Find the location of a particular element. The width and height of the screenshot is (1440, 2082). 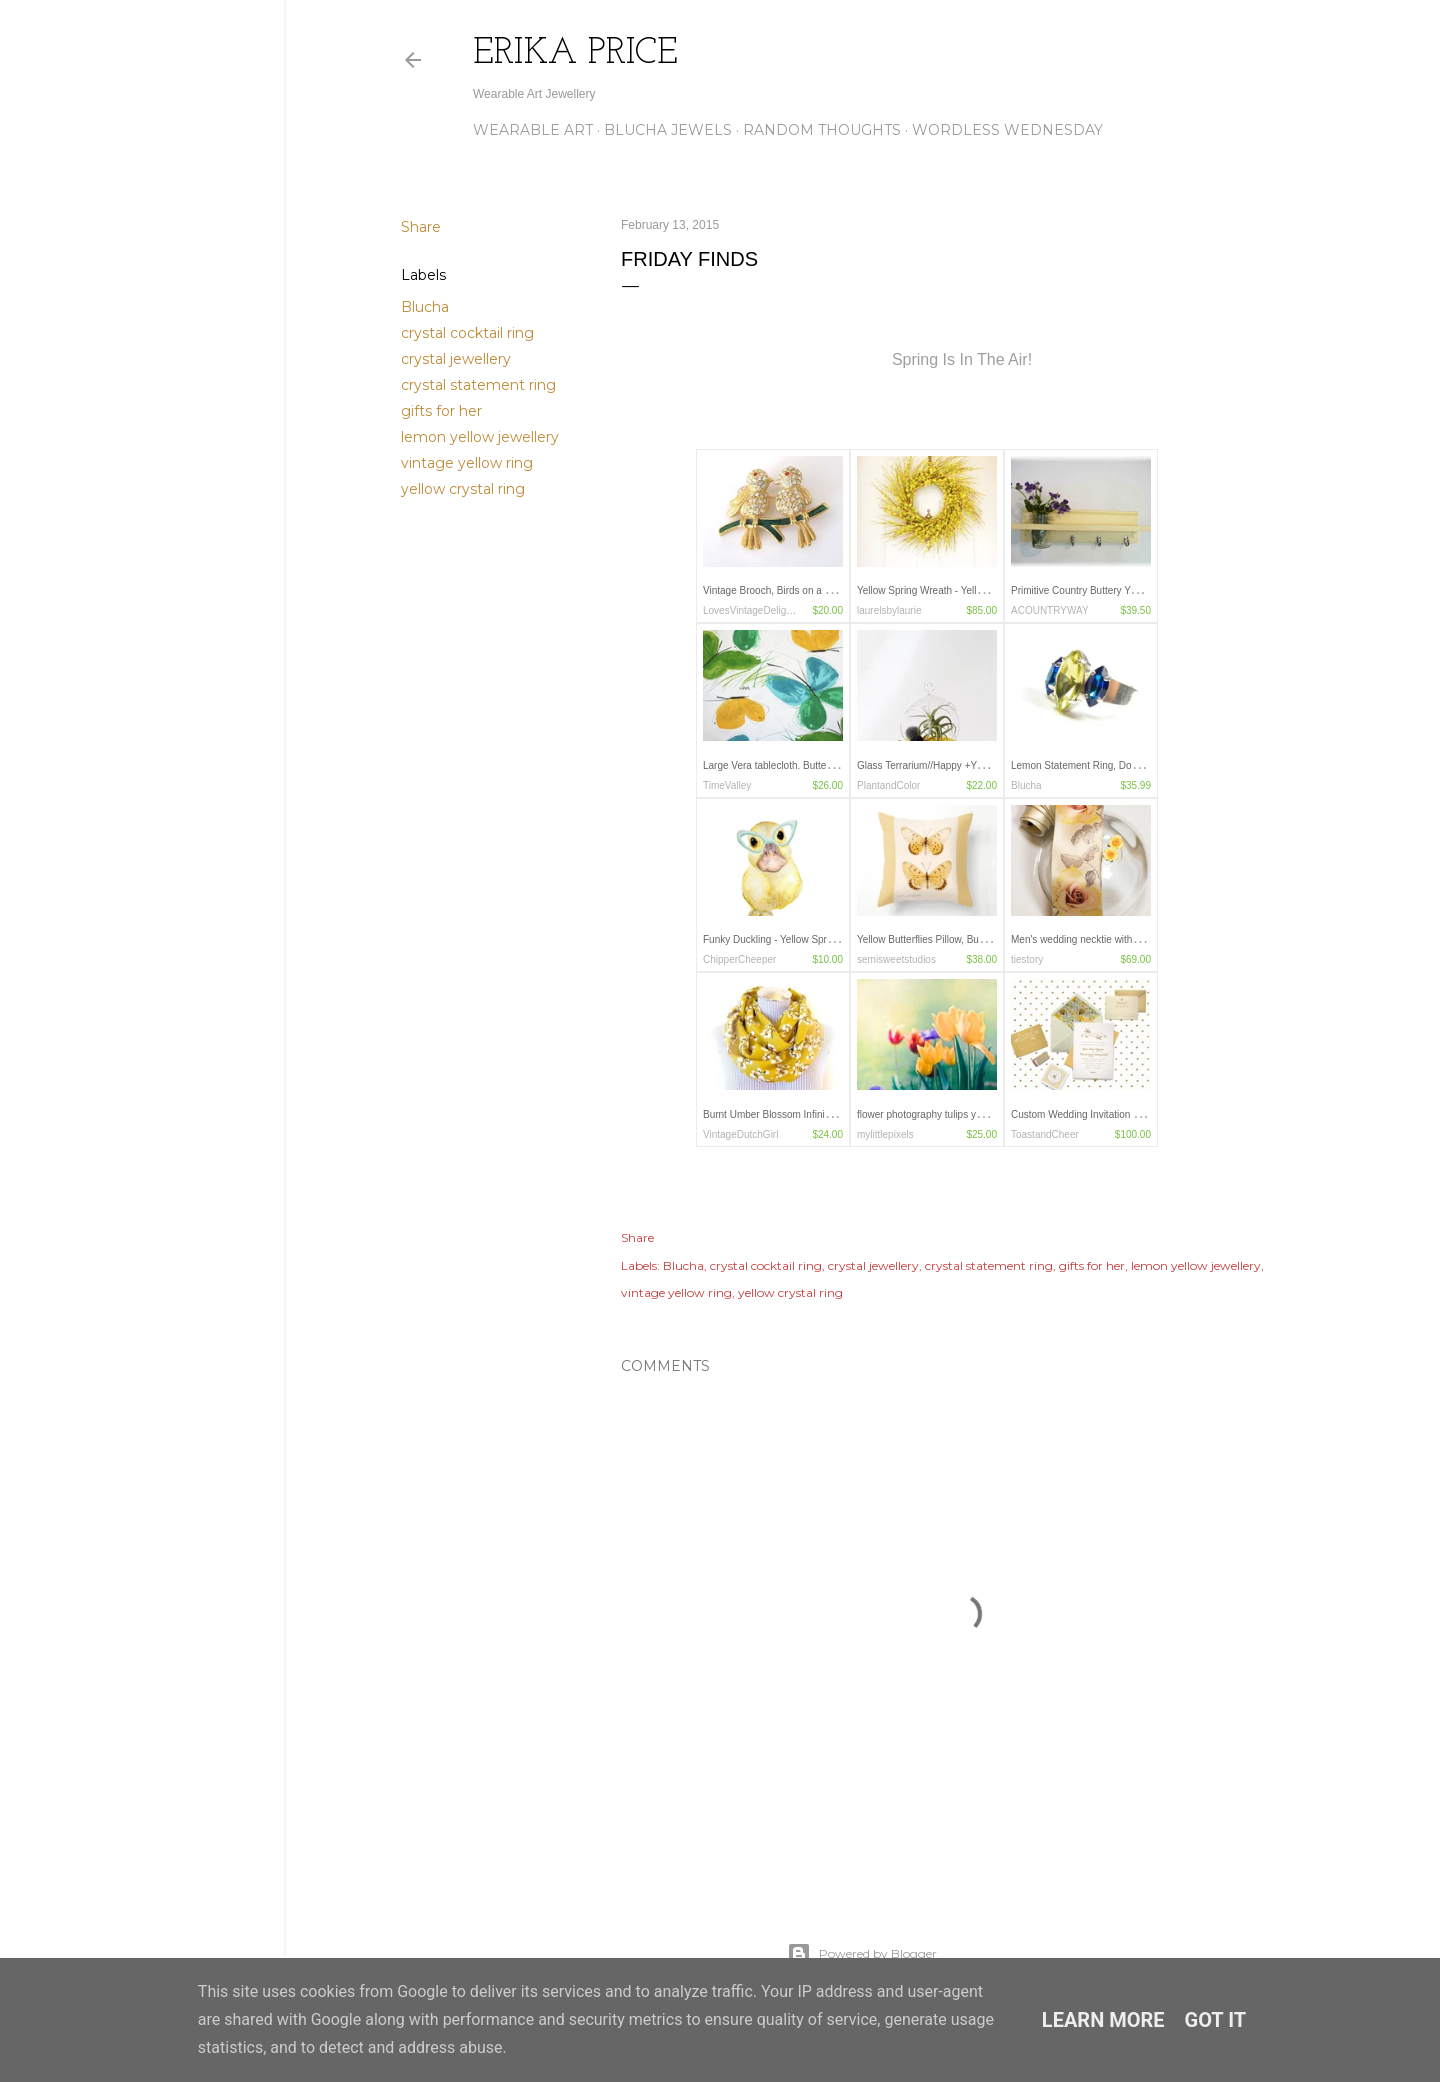

laurelsbylaurie is located at coordinates (889, 610).